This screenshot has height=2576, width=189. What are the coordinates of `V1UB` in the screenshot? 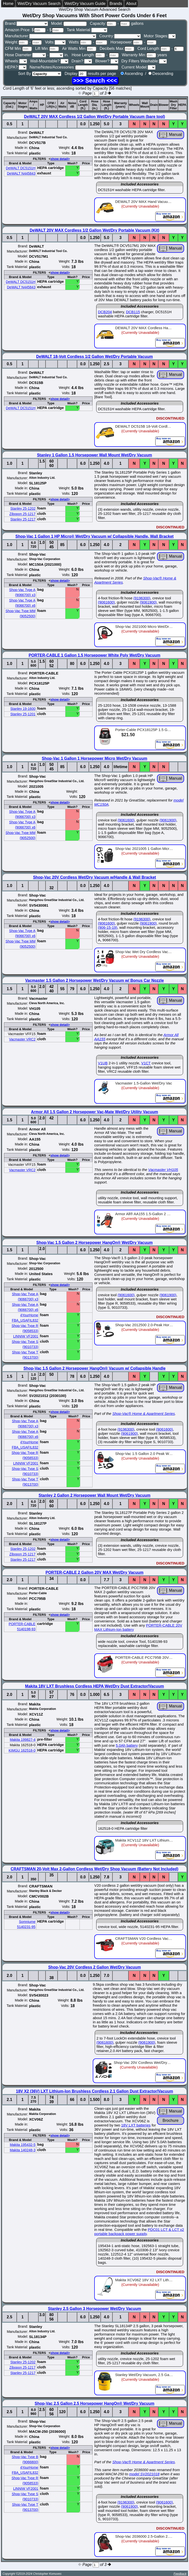 It's located at (103, 1063).